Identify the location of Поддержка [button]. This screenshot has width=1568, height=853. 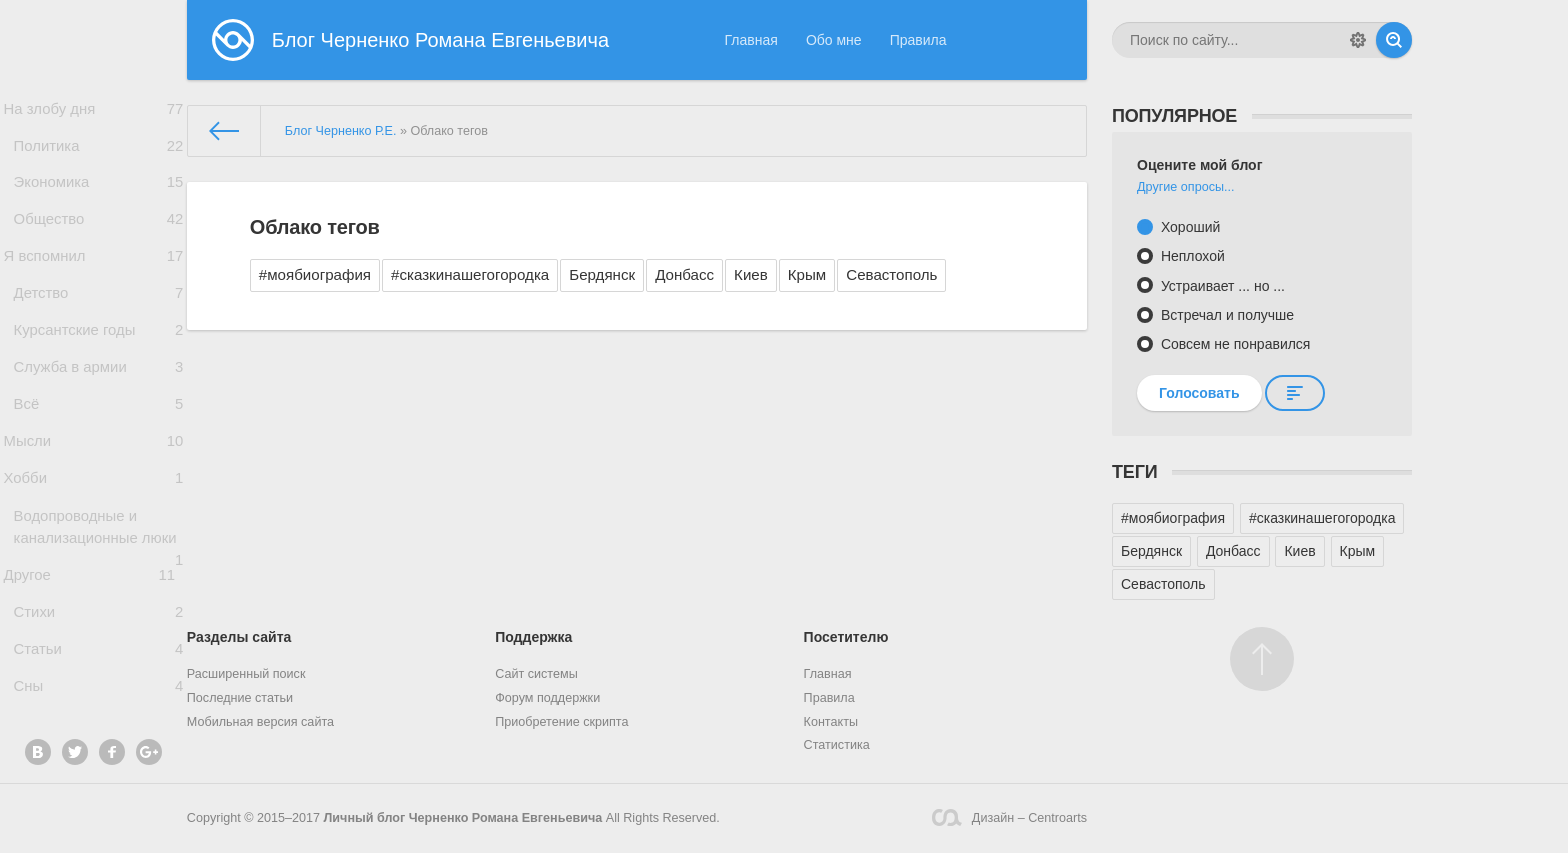
(533, 637).